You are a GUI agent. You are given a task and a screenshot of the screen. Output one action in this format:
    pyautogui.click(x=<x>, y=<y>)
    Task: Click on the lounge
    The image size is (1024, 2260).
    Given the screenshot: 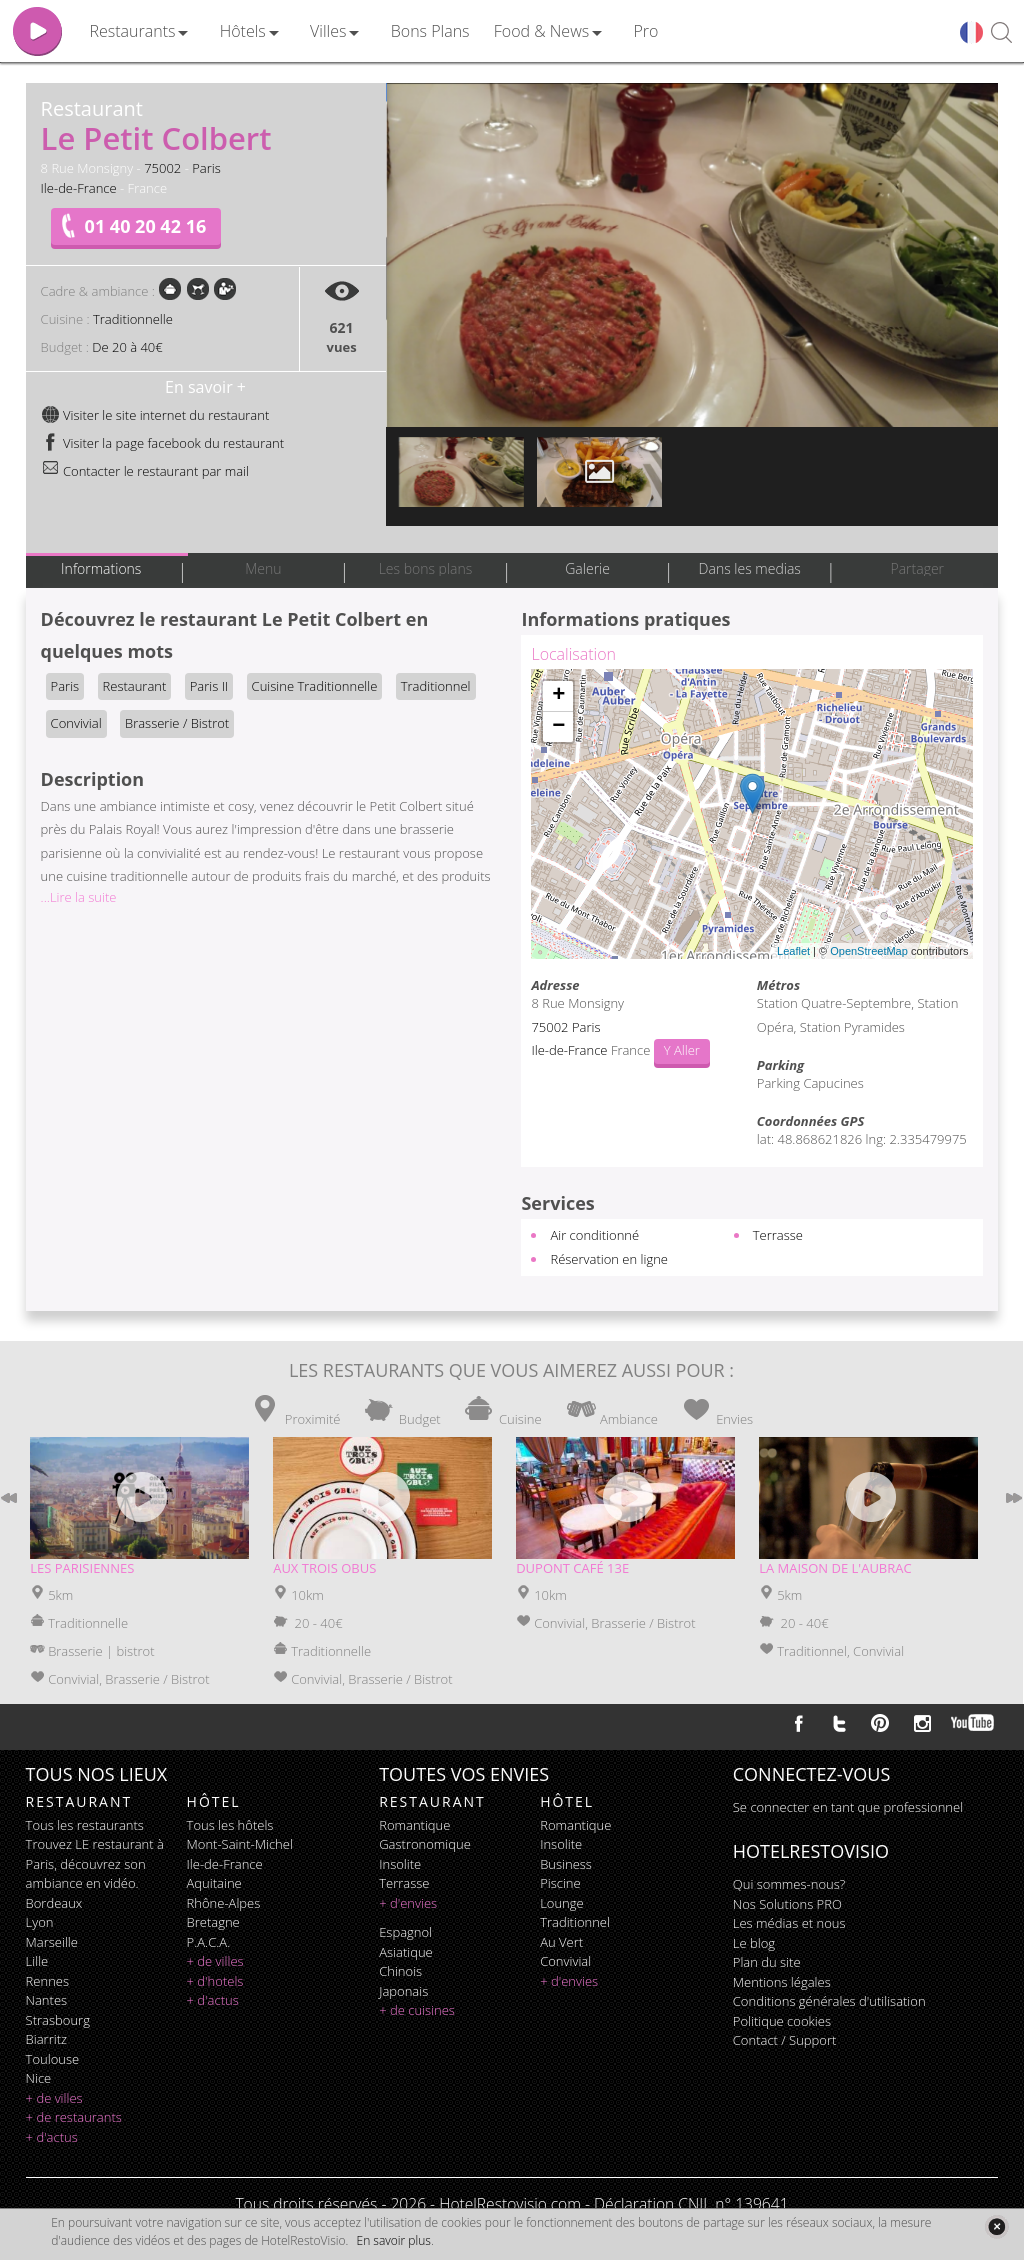 What is the action you would take?
    pyautogui.click(x=562, y=1903)
    